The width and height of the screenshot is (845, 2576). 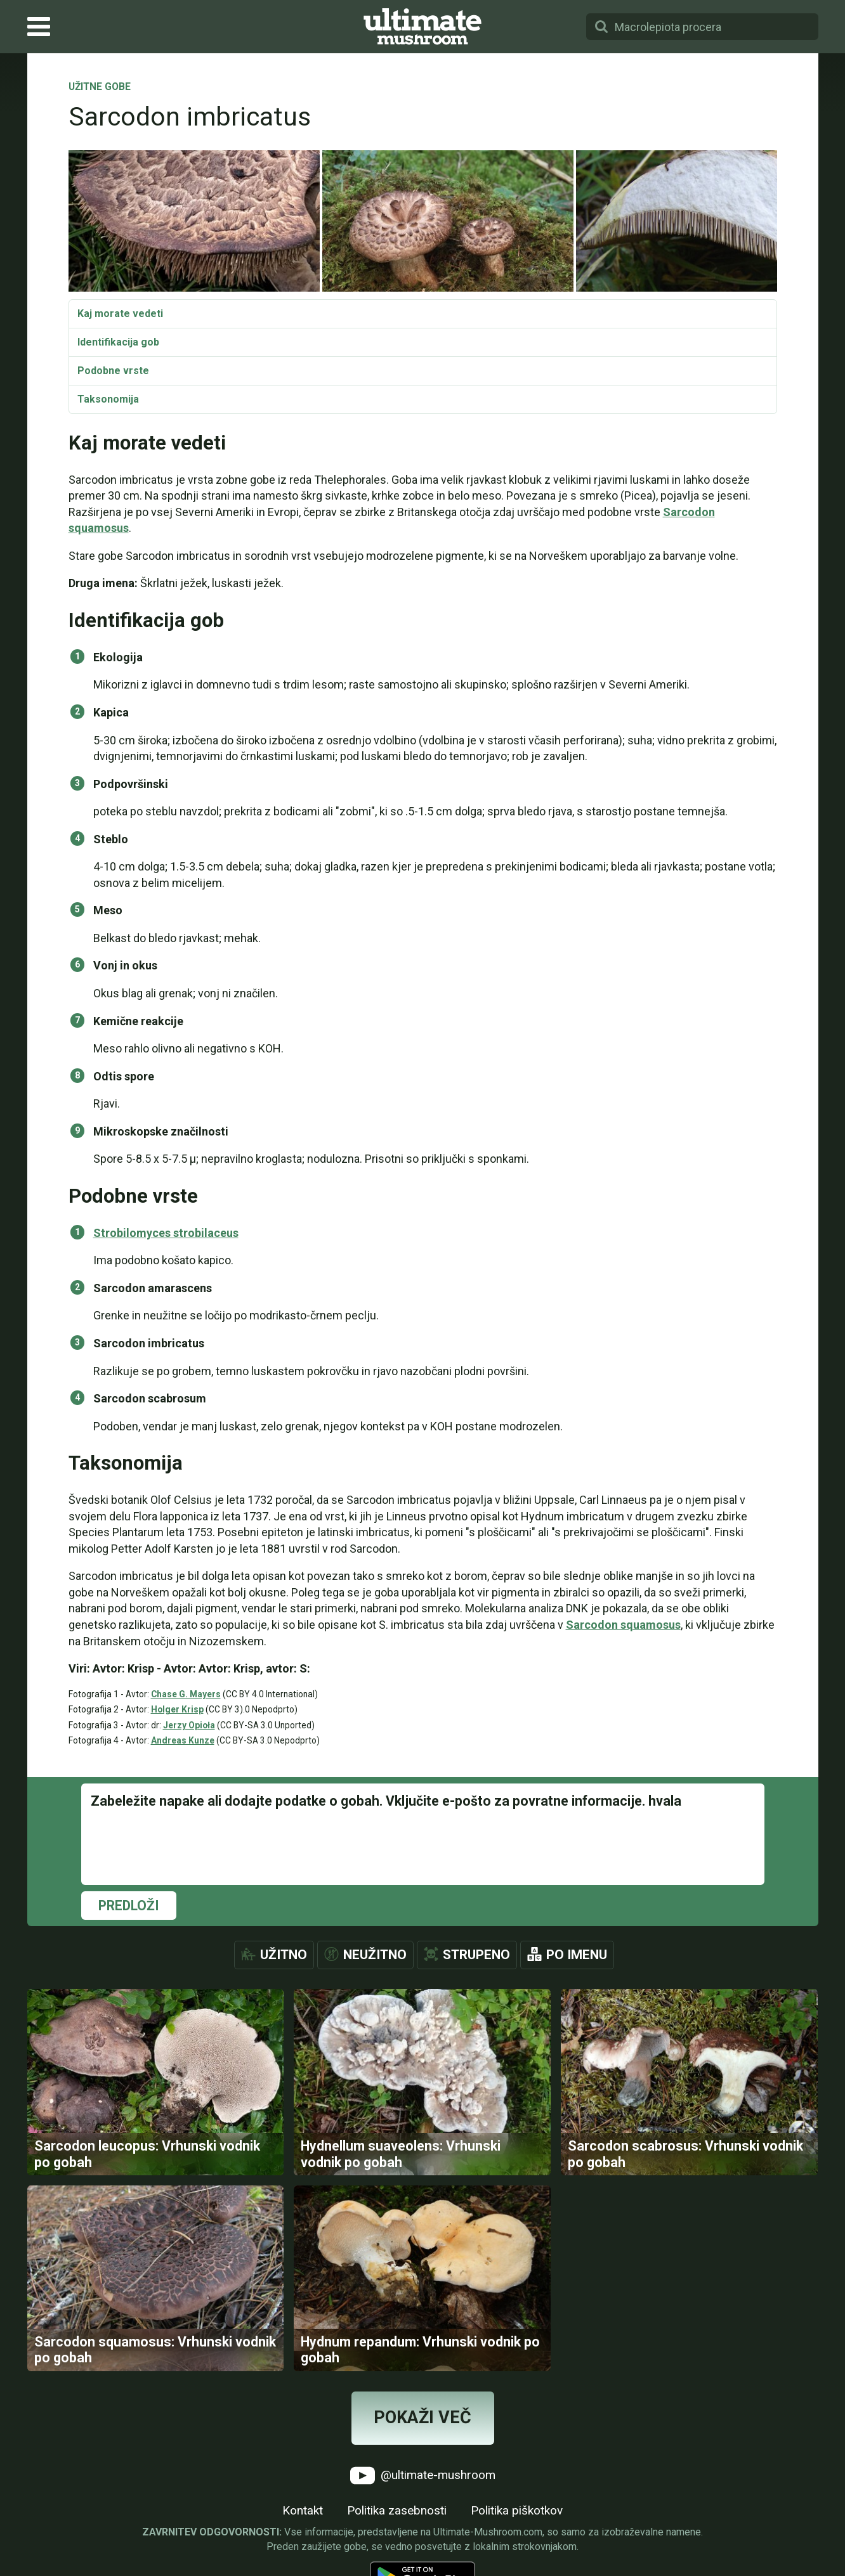 I want to click on Chase G. Mayers, so click(x=186, y=1694).